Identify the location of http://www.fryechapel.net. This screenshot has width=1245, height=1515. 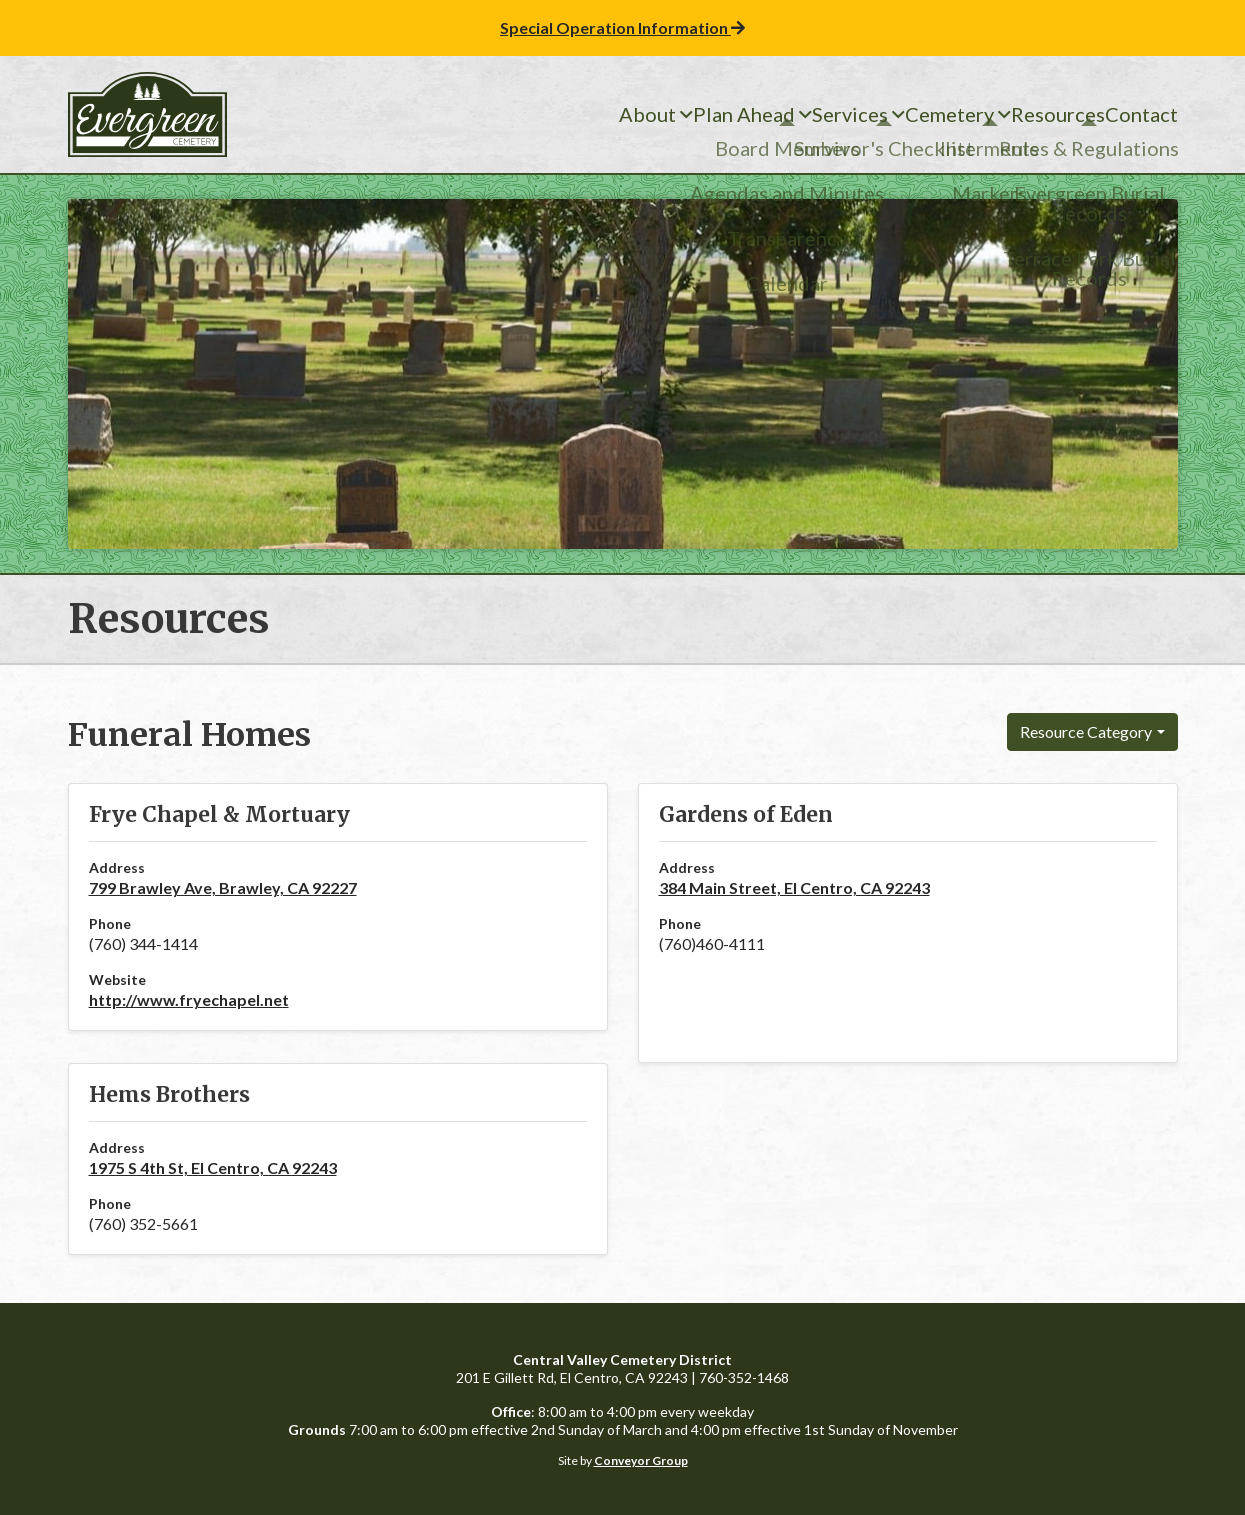
(189, 999).